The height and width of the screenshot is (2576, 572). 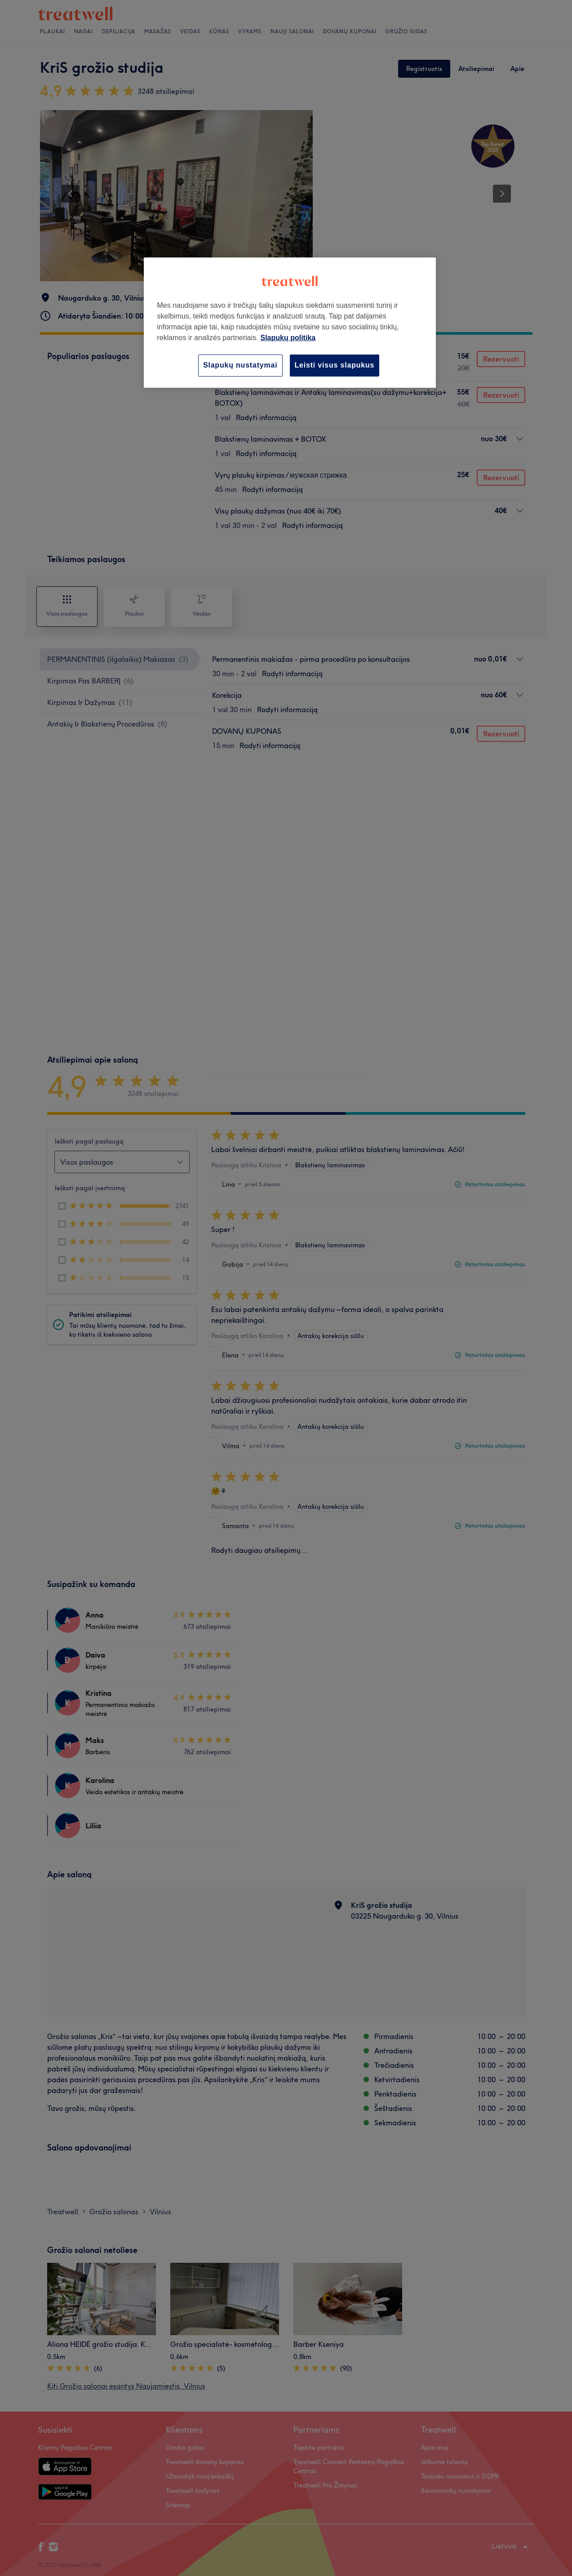 I want to click on Slapukų politika [Daugiau informacijos apie jūsų privatumą, atidaroma naujame skirtuke], so click(x=287, y=337).